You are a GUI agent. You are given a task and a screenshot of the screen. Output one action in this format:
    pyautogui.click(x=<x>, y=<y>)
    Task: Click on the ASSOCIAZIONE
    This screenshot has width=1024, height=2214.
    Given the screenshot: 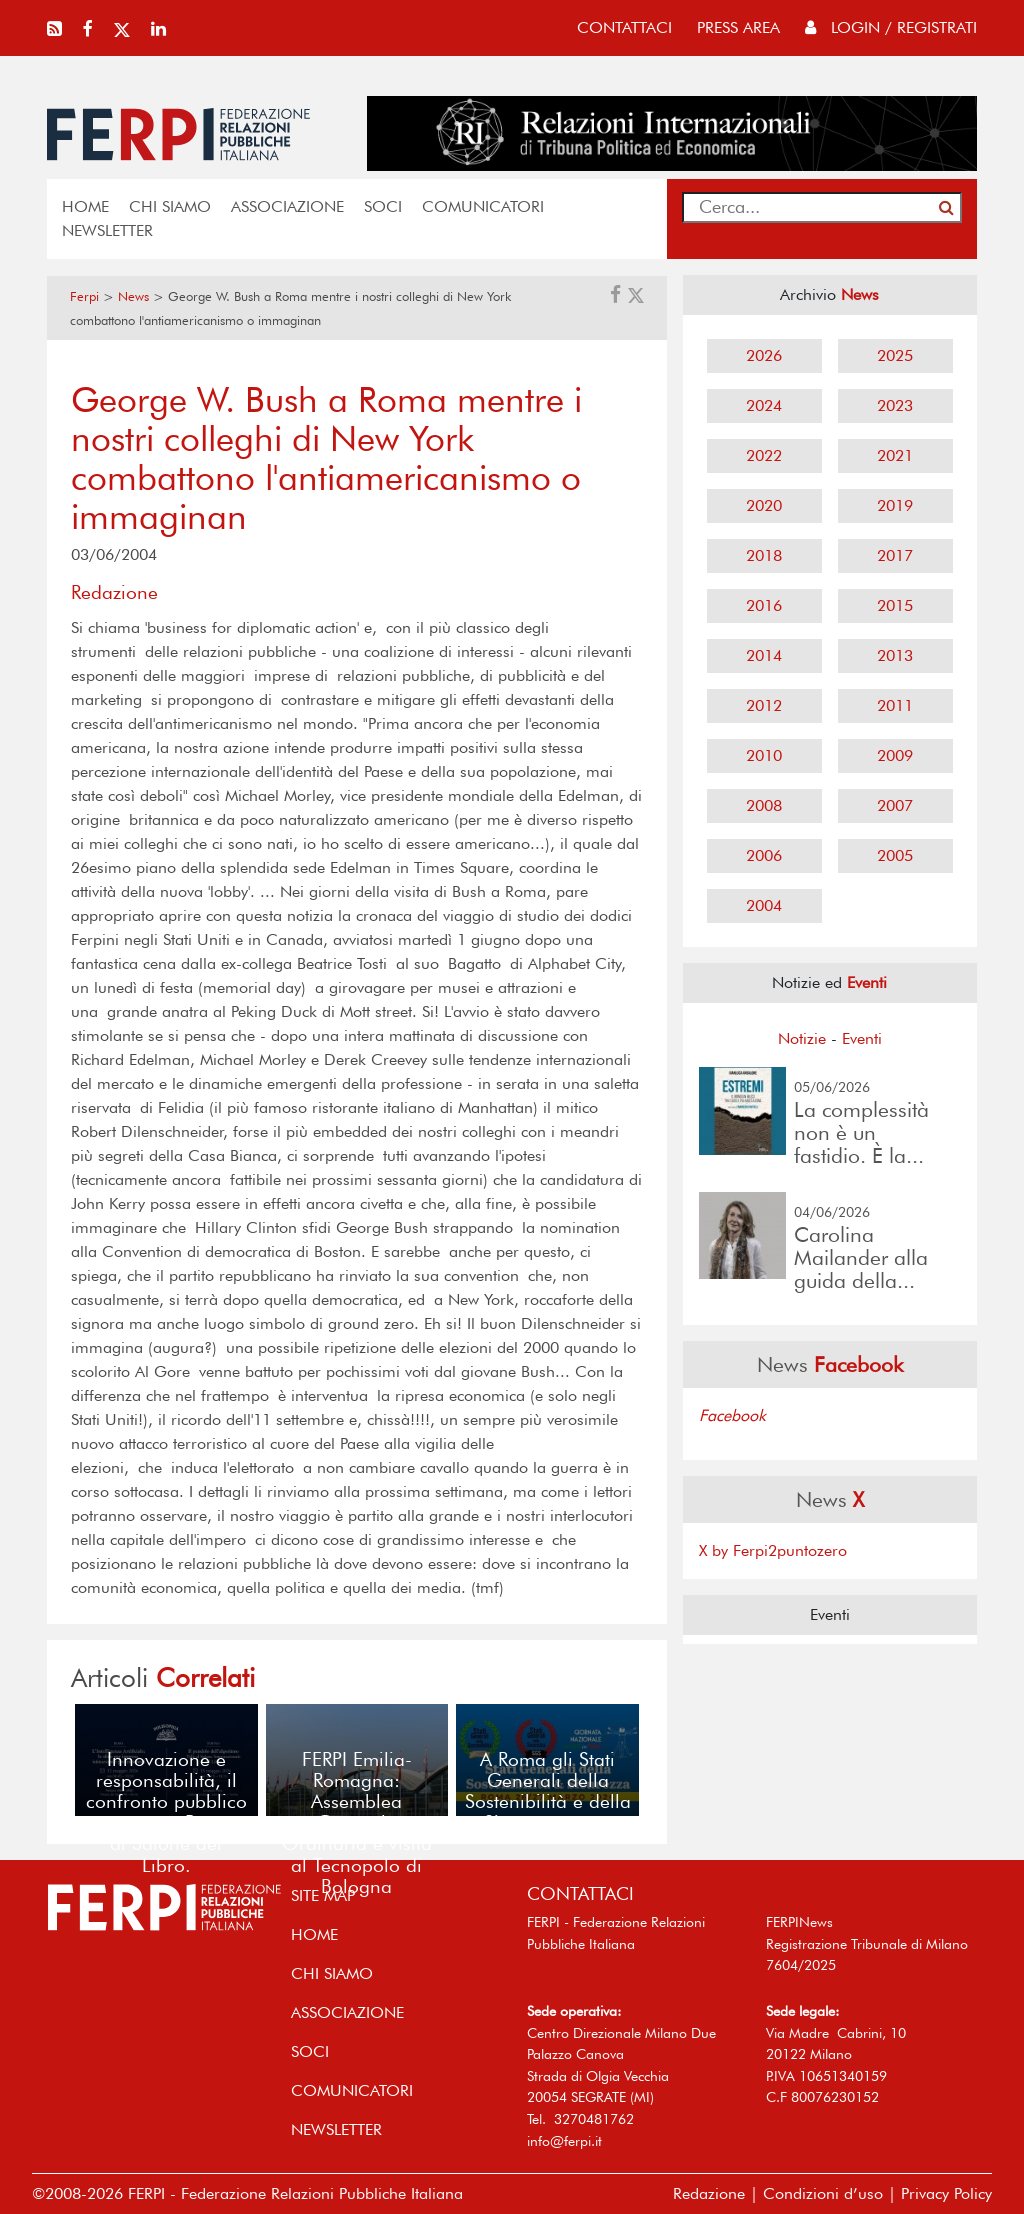 What is the action you would take?
    pyautogui.click(x=287, y=206)
    